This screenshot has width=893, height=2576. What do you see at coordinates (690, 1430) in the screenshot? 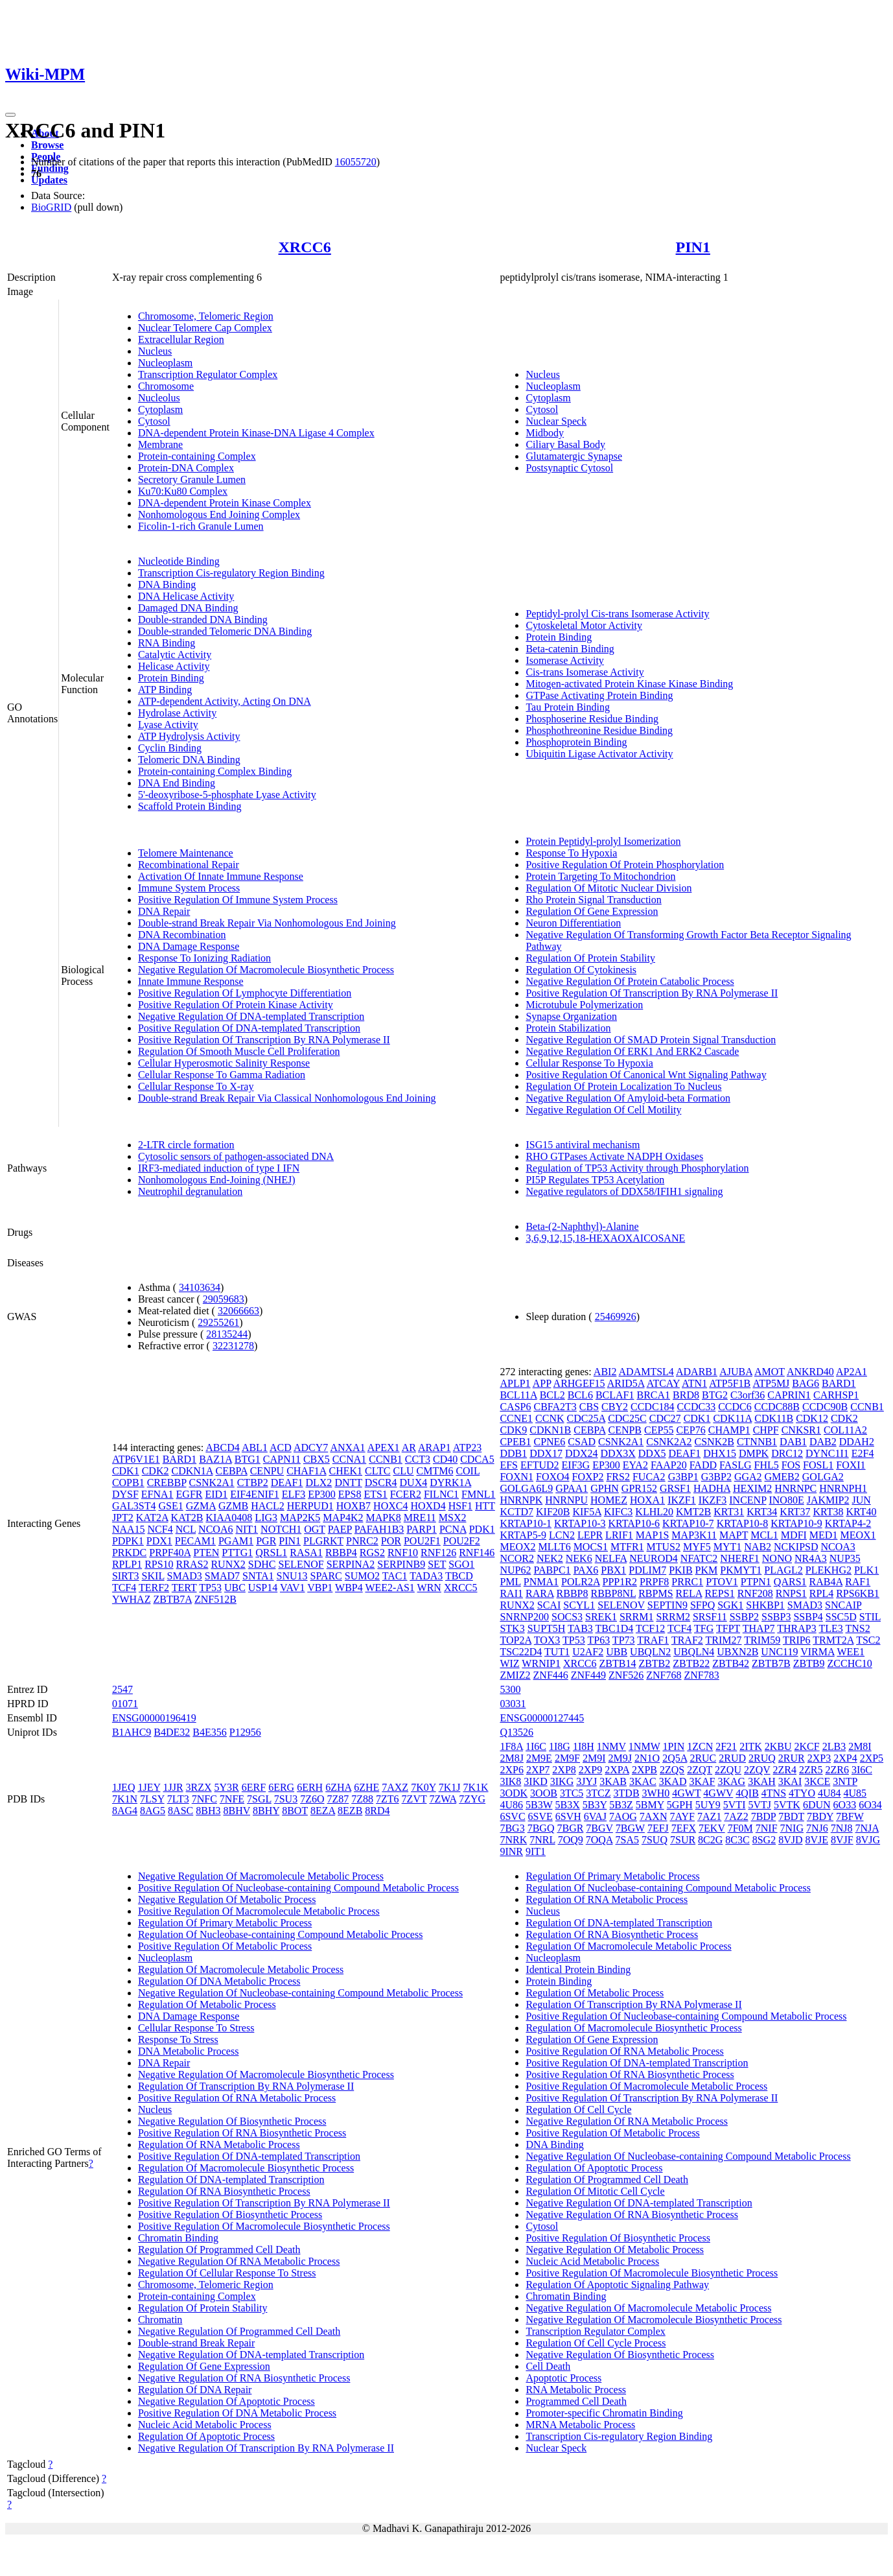
I see `CEP76` at bounding box center [690, 1430].